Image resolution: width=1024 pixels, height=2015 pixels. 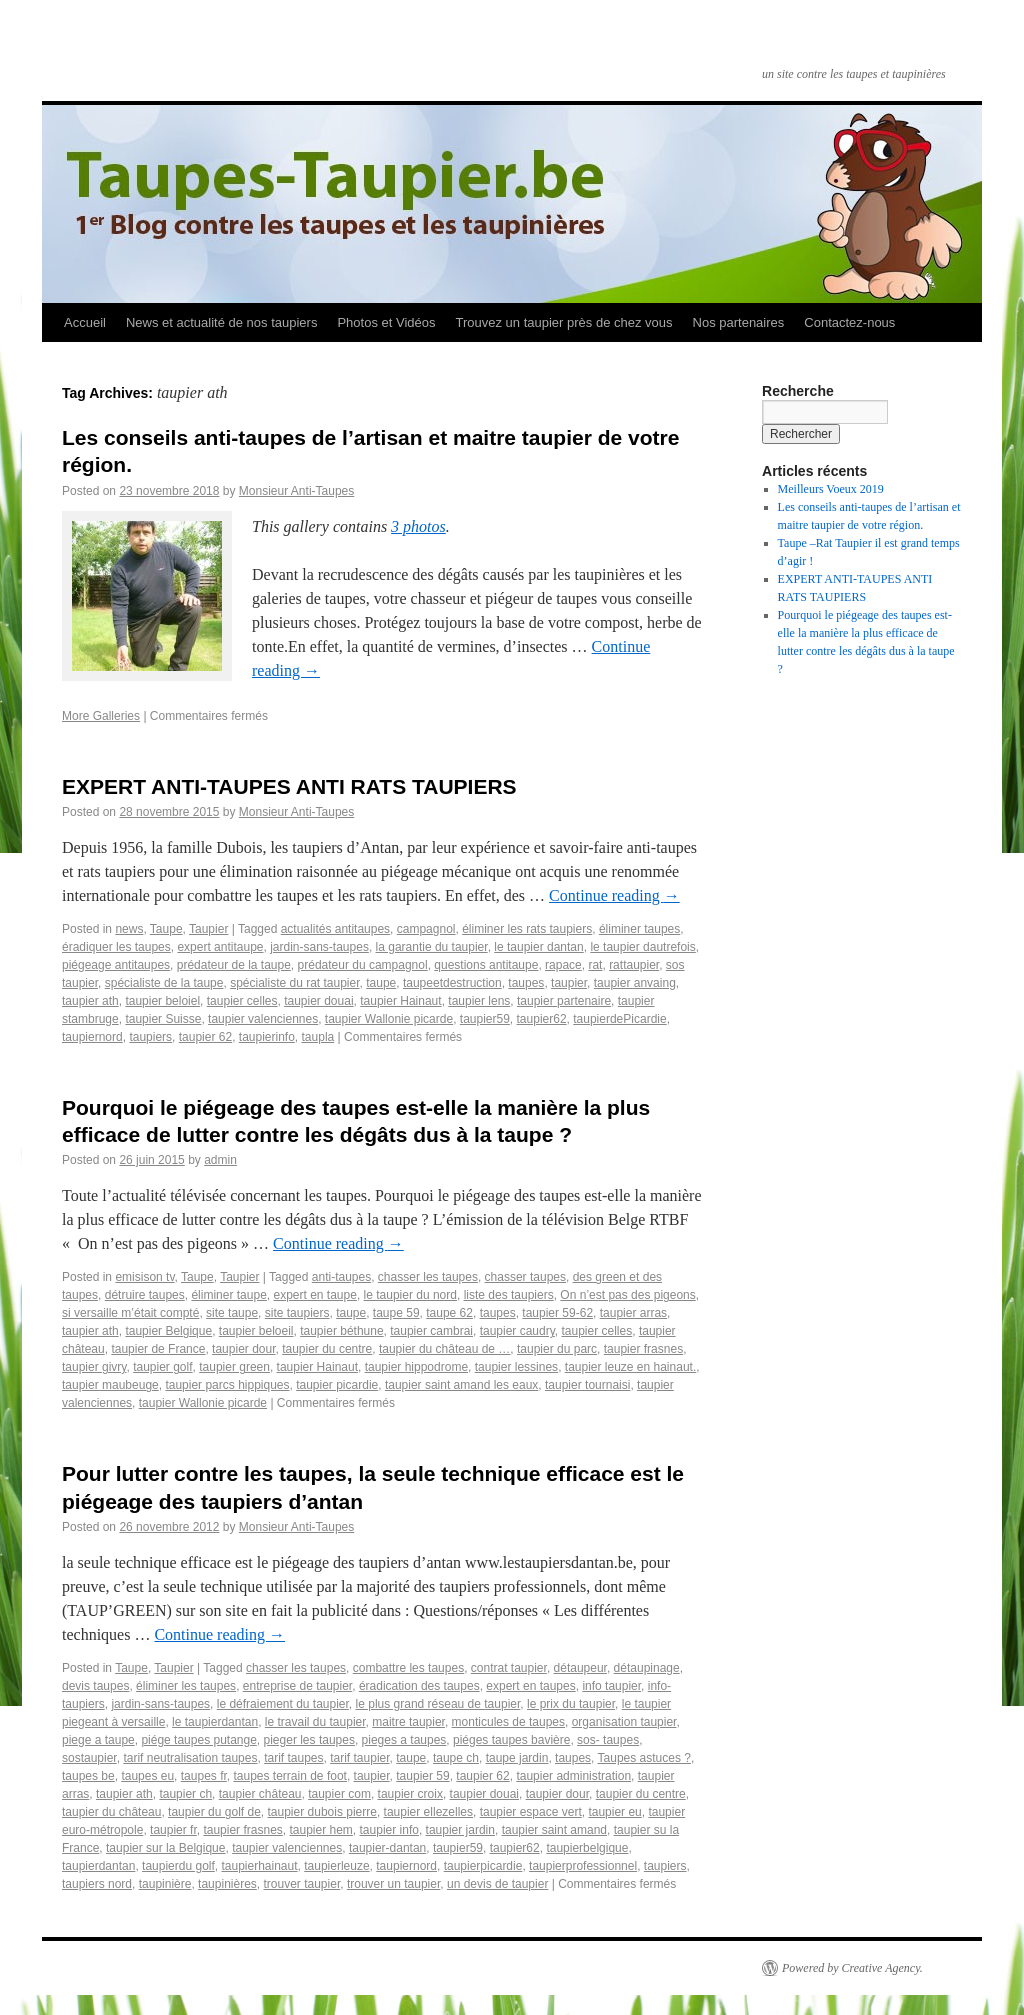 What do you see at coordinates (400, 1001) in the screenshot?
I see `taupier Hainaut` at bounding box center [400, 1001].